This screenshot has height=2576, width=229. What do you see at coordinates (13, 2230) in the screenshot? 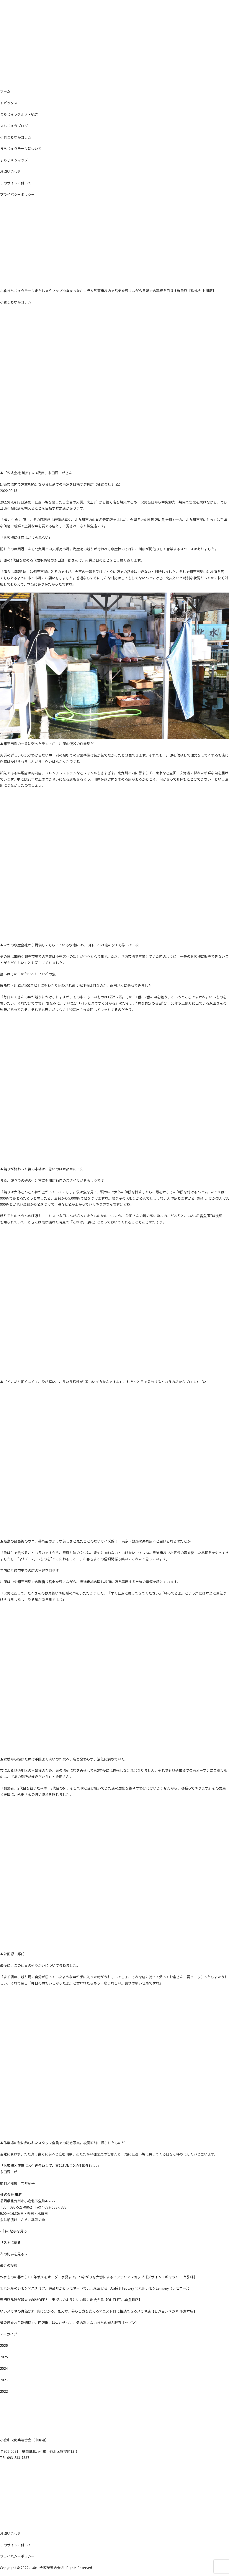
I see `« 前の記事を見る` at bounding box center [13, 2230].